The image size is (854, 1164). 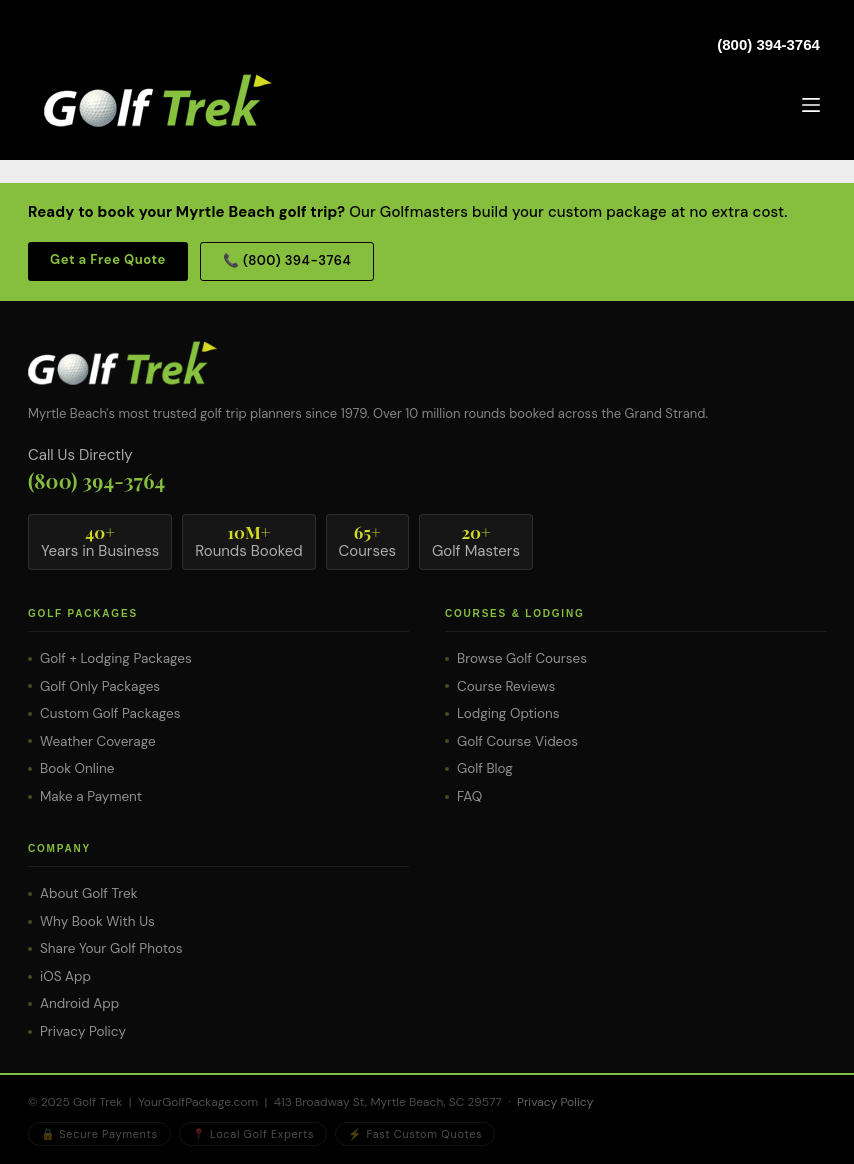 What do you see at coordinates (469, 796) in the screenshot?
I see `FAQ` at bounding box center [469, 796].